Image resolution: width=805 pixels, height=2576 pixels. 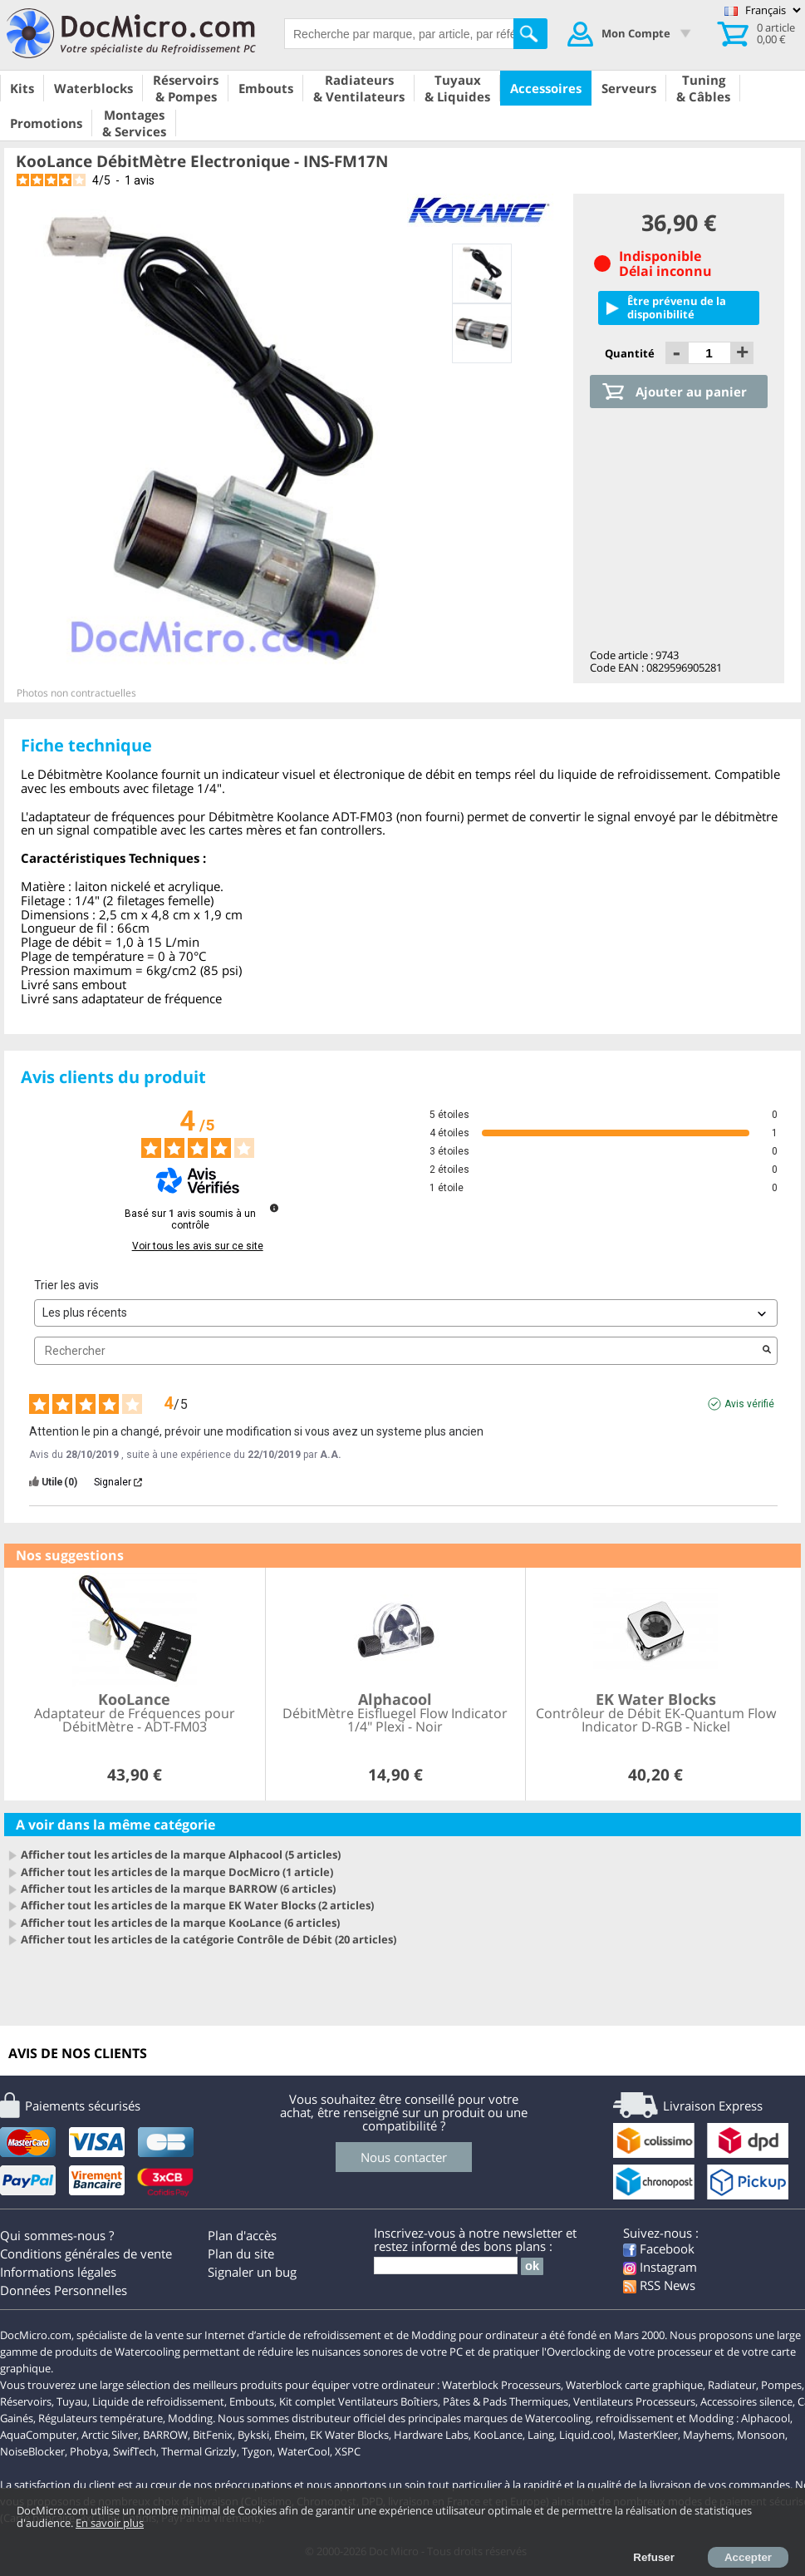 I want to click on Thermal Grizzly, so click(x=199, y=2451).